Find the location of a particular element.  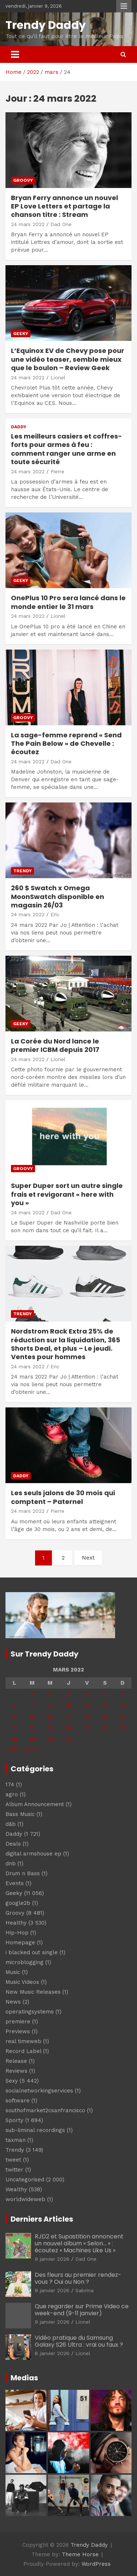

Nordstrom Rack Extra 25% de réduction sur la liquidation, 365 Shorts Deal, et plus – Le jeudi. Ventes pour hommes is located at coordinates (65, 1344).